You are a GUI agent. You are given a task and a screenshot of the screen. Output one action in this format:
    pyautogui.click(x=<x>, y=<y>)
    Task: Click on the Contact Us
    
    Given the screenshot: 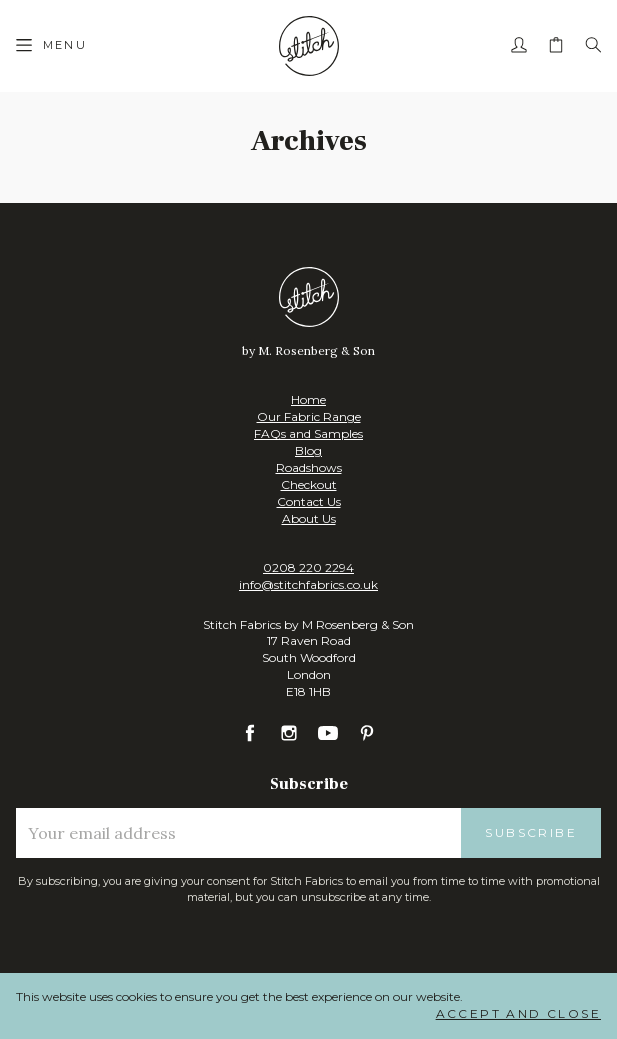 What is the action you would take?
    pyautogui.click(x=309, y=501)
    